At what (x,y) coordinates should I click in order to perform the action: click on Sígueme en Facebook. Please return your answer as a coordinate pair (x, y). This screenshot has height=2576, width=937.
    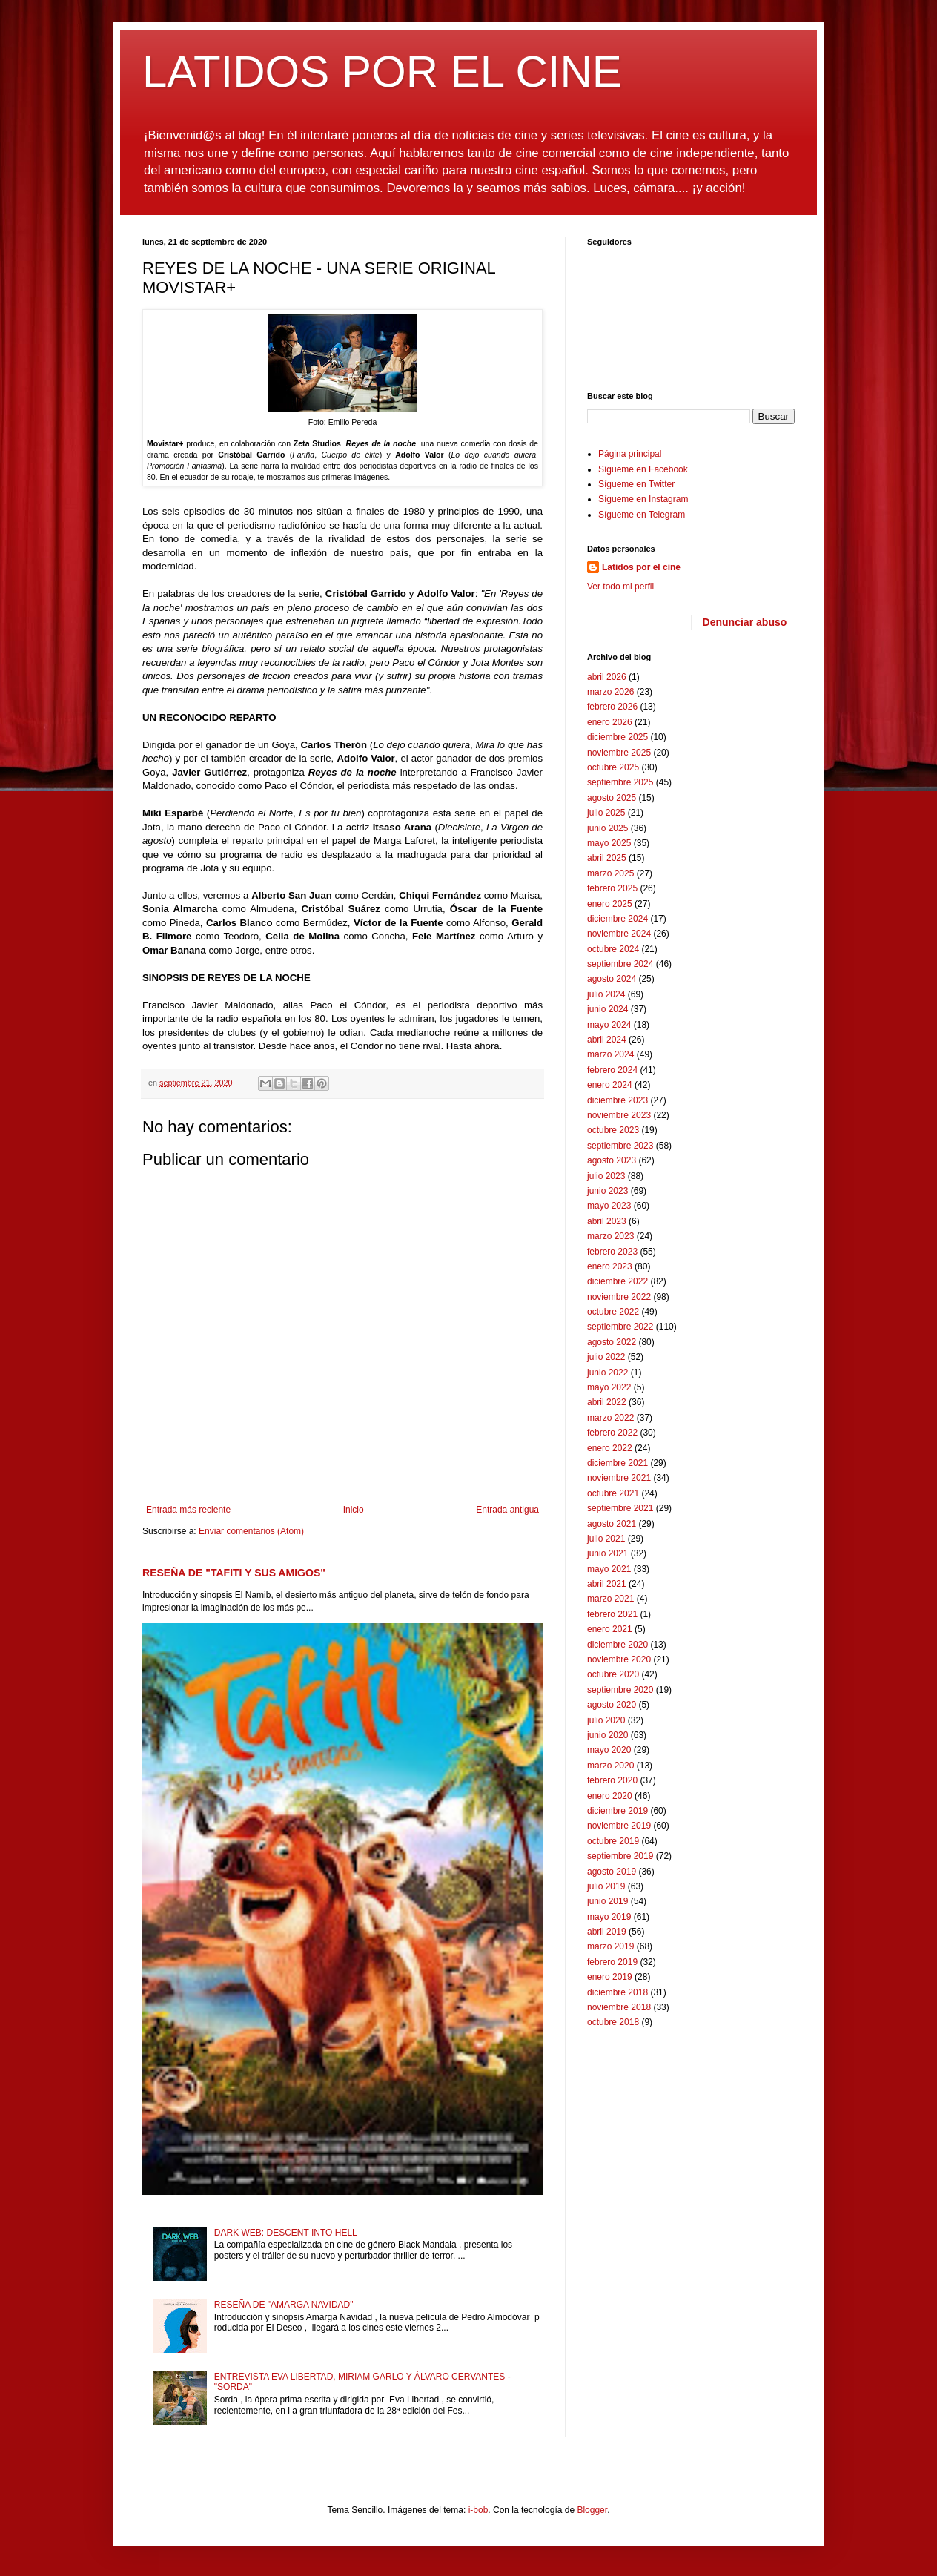
    Looking at the image, I should click on (643, 469).